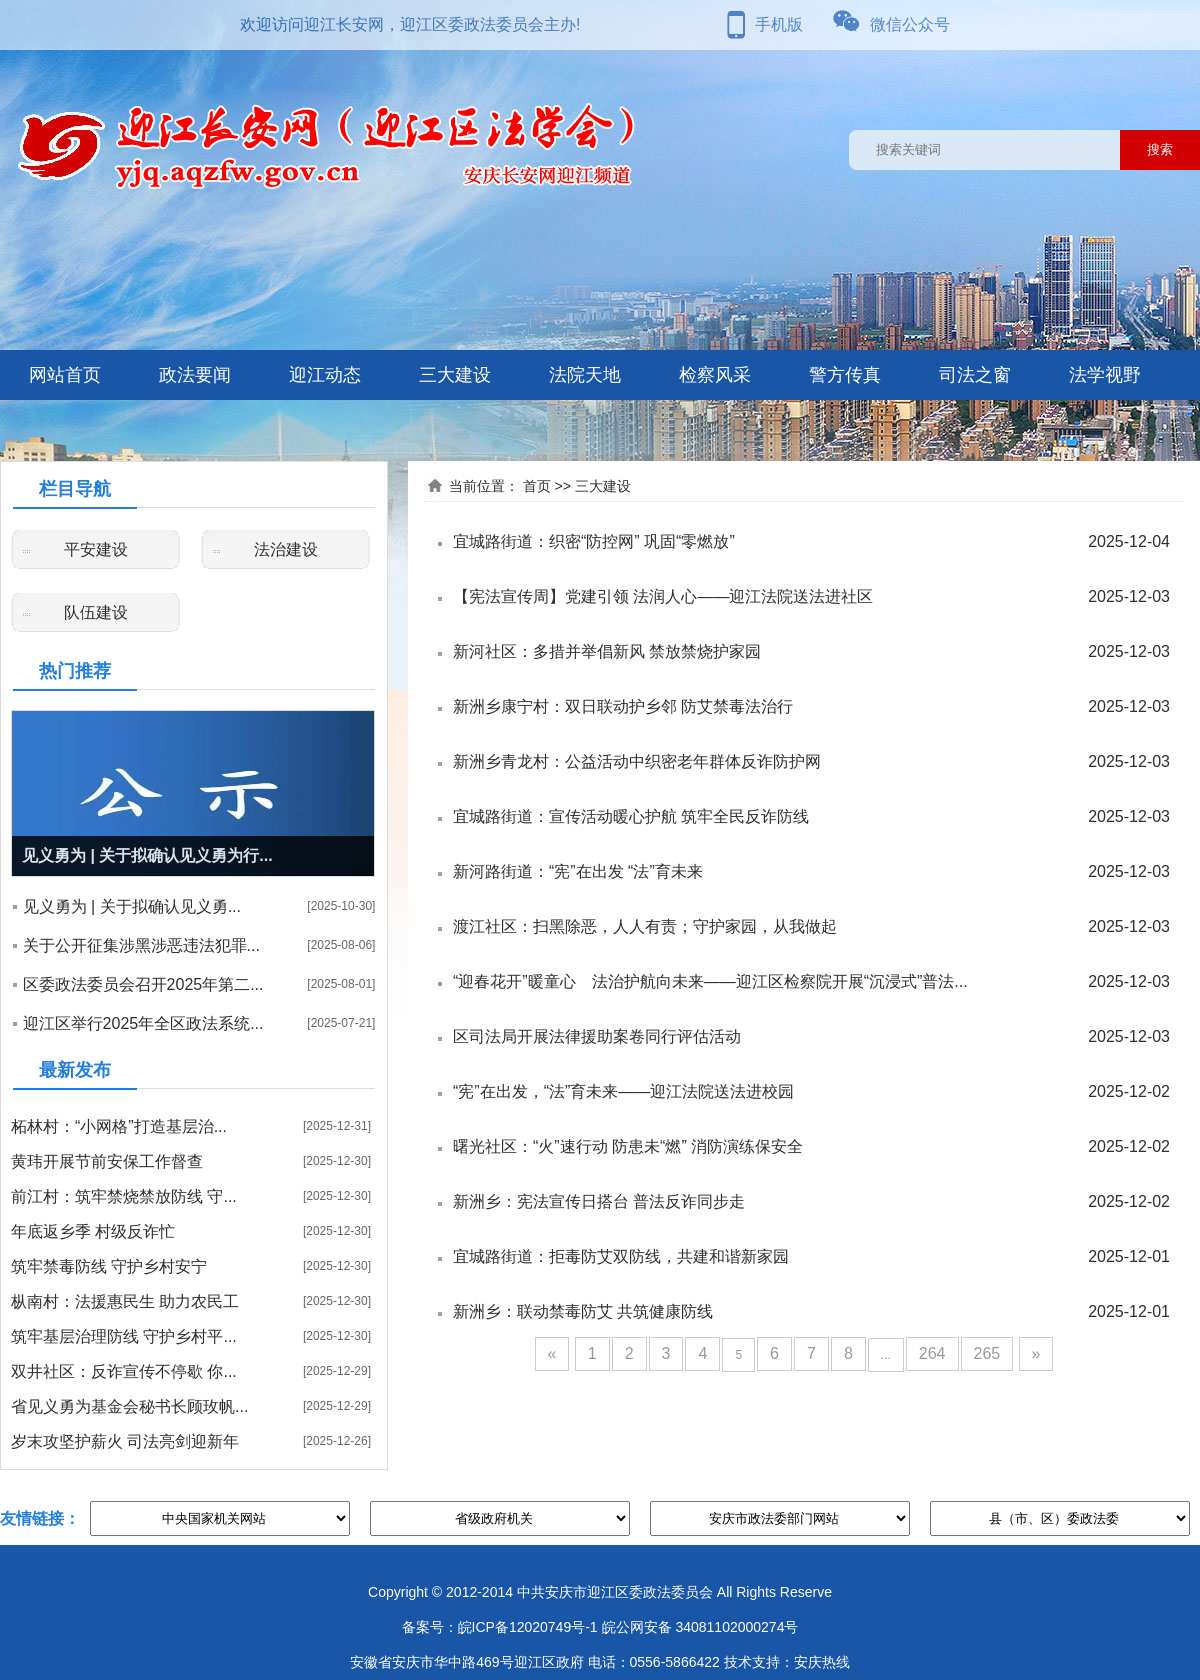  What do you see at coordinates (109, 1266) in the screenshot?
I see `筑牢禁毒防线 守护乡村安宁` at bounding box center [109, 1266].